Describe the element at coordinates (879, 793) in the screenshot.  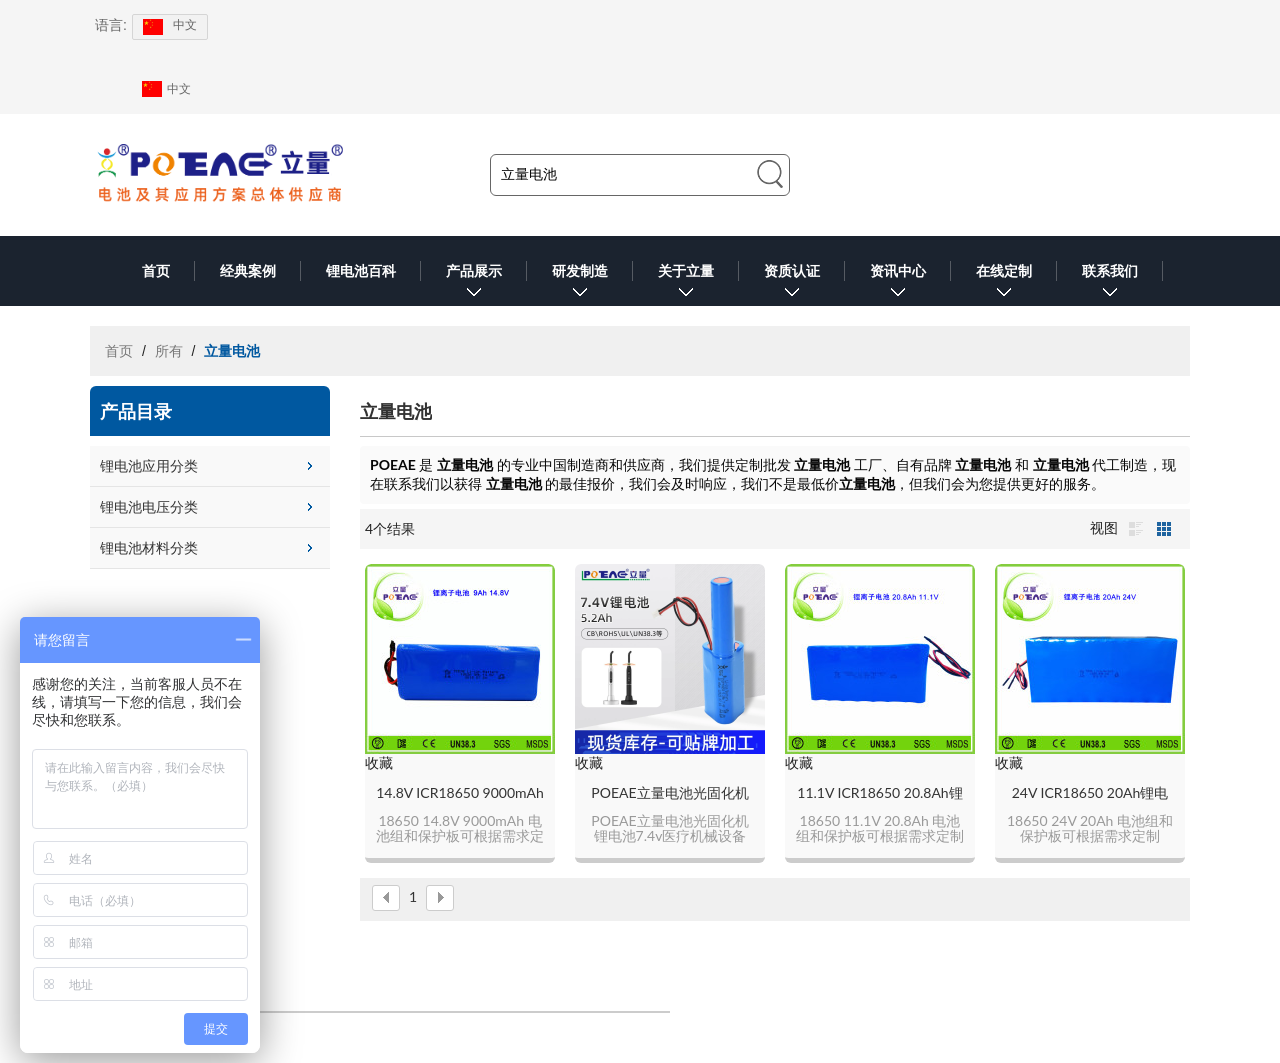
I see `11.1V ICR18650 20.8Ah锂电池组` at that location.